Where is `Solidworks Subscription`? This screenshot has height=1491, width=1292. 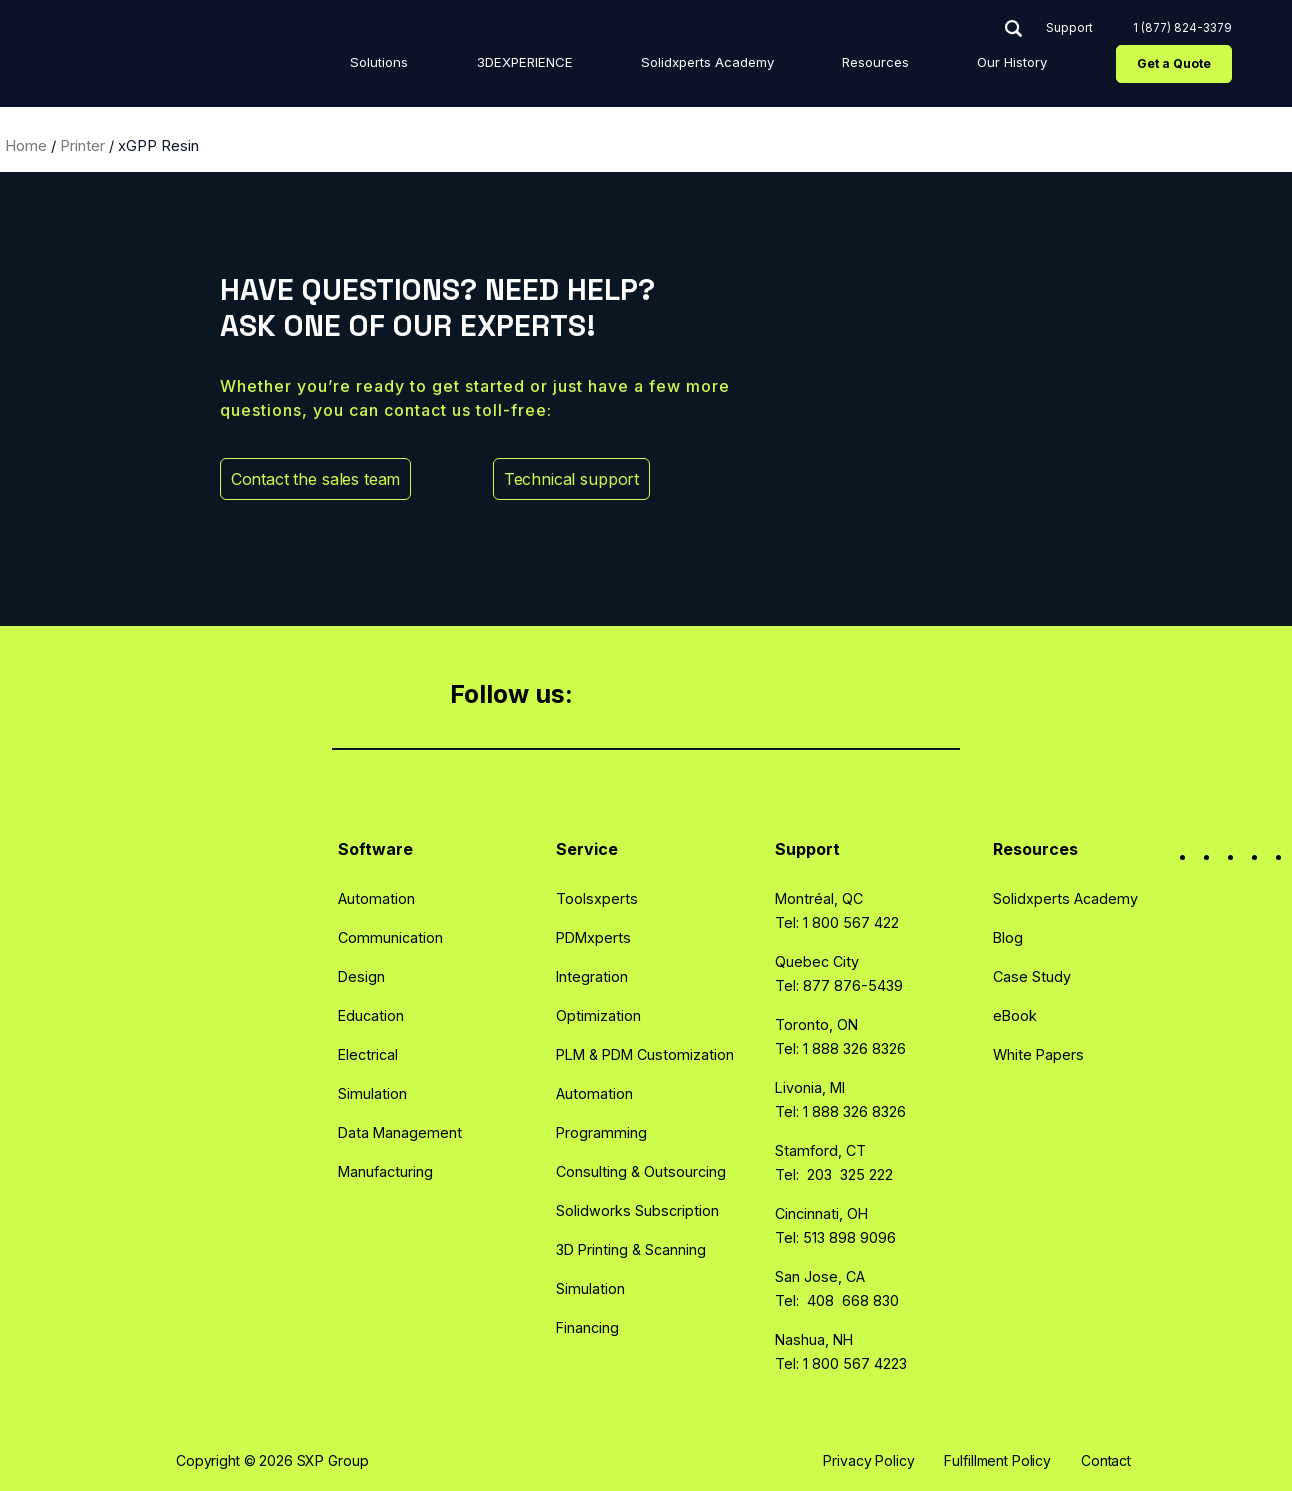
Solidworks Subscription is located at coordinates (637, 1210).